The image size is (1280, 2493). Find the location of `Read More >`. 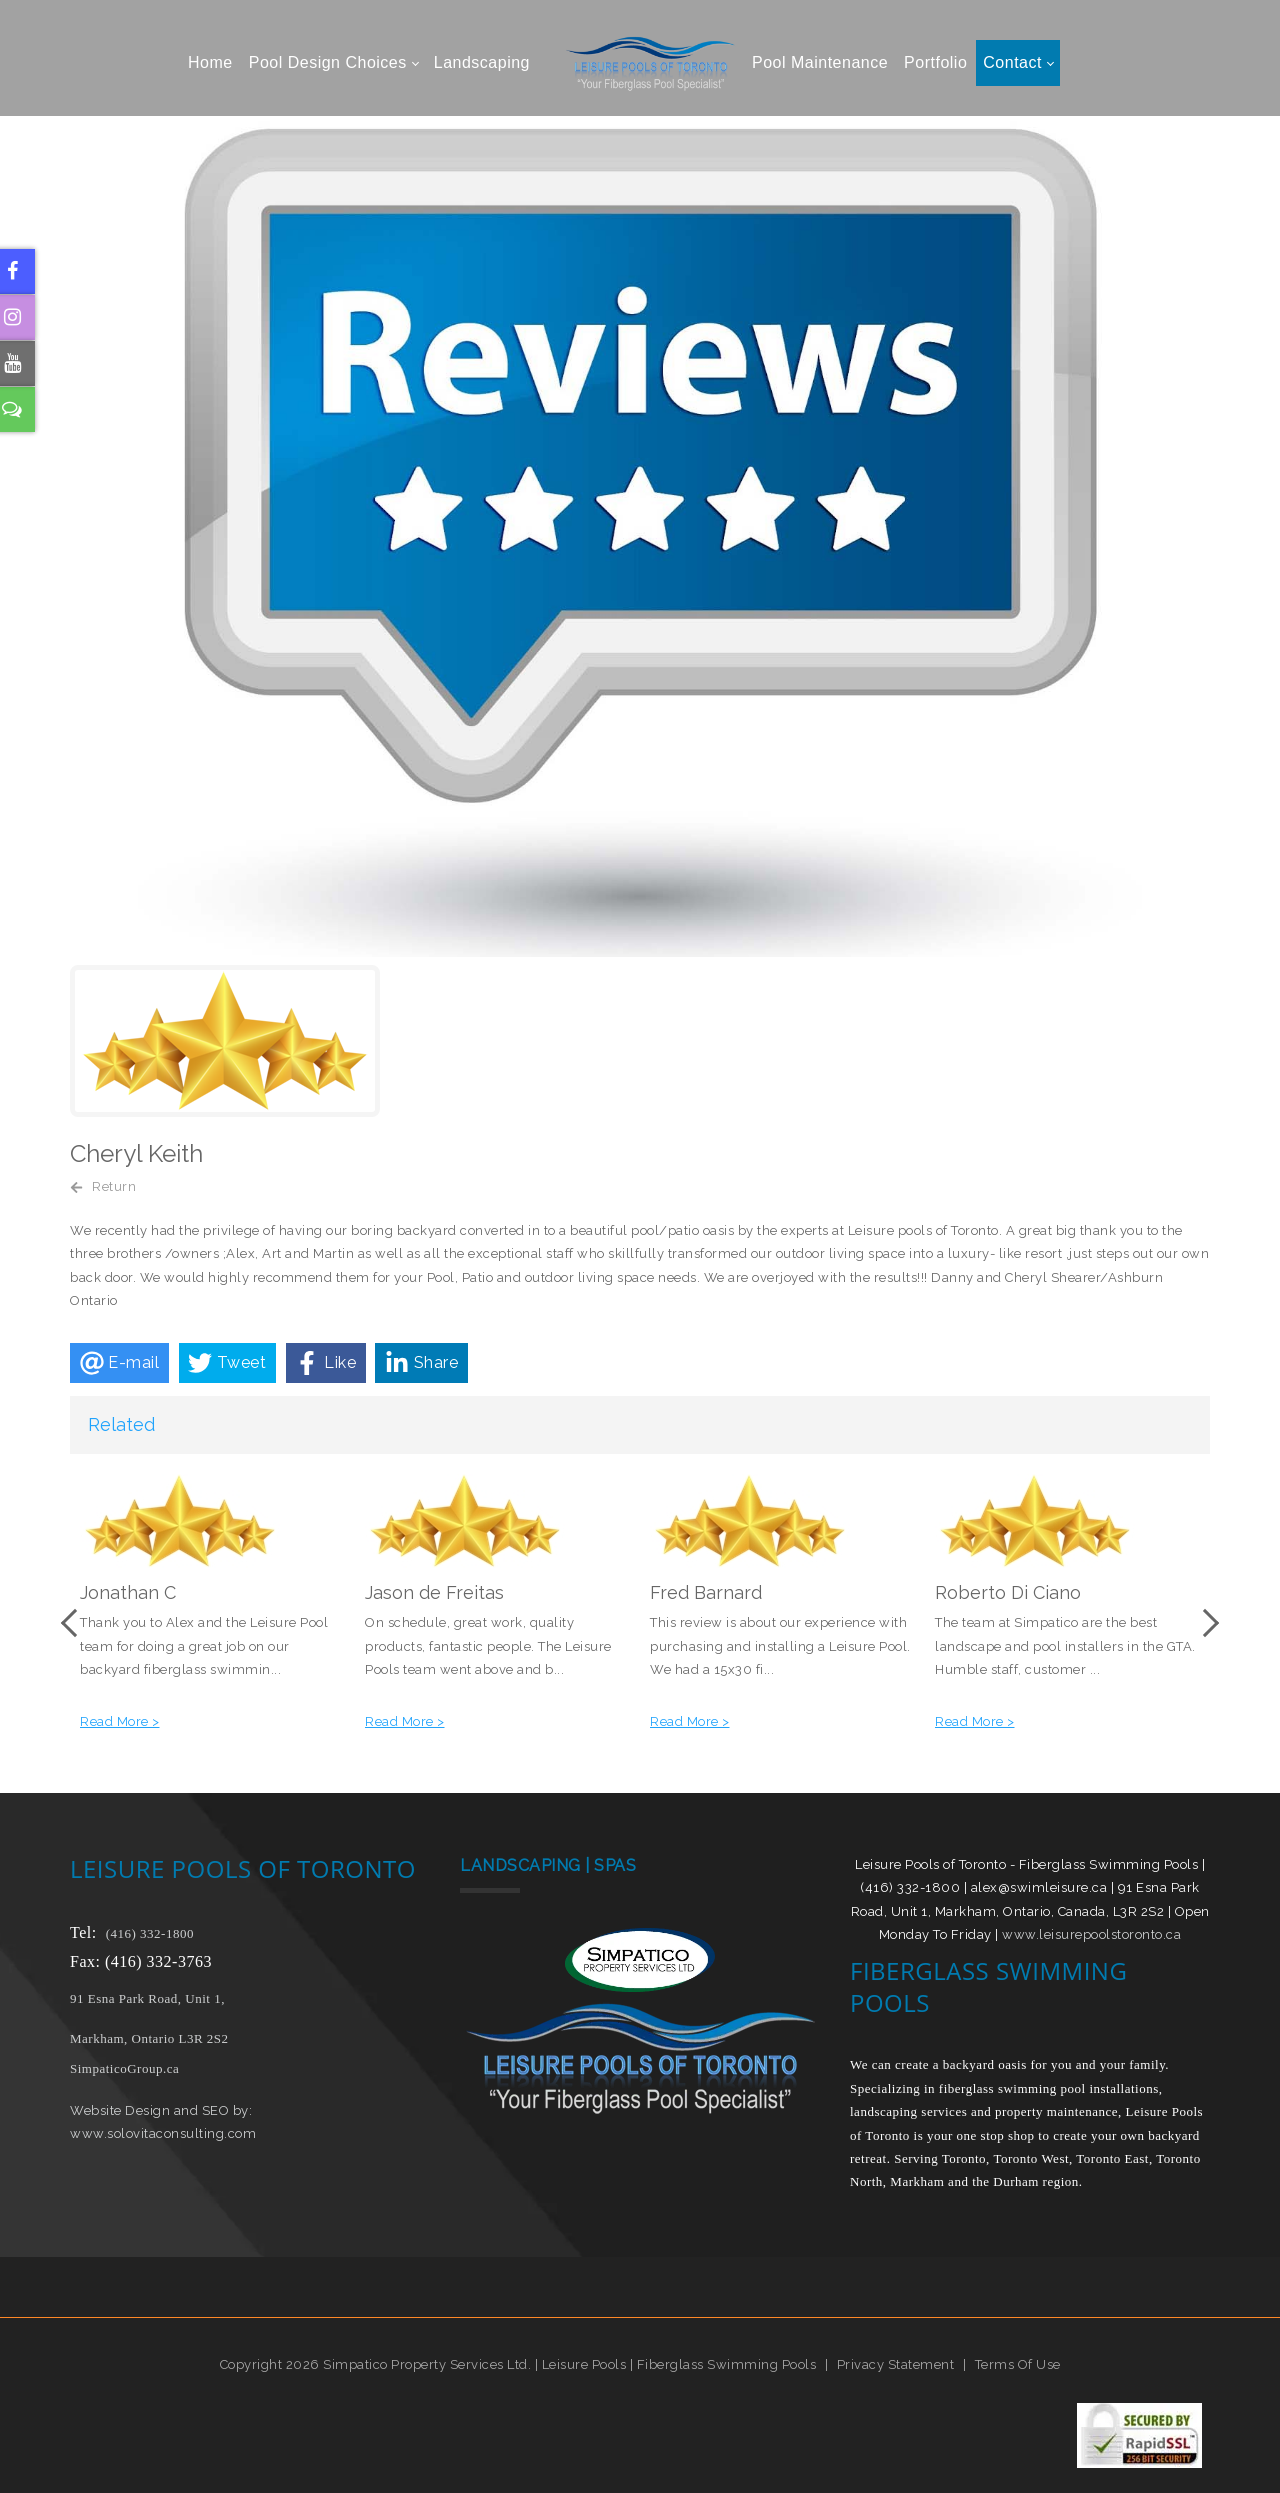

Read More > is located at coordinates (120, 1721).